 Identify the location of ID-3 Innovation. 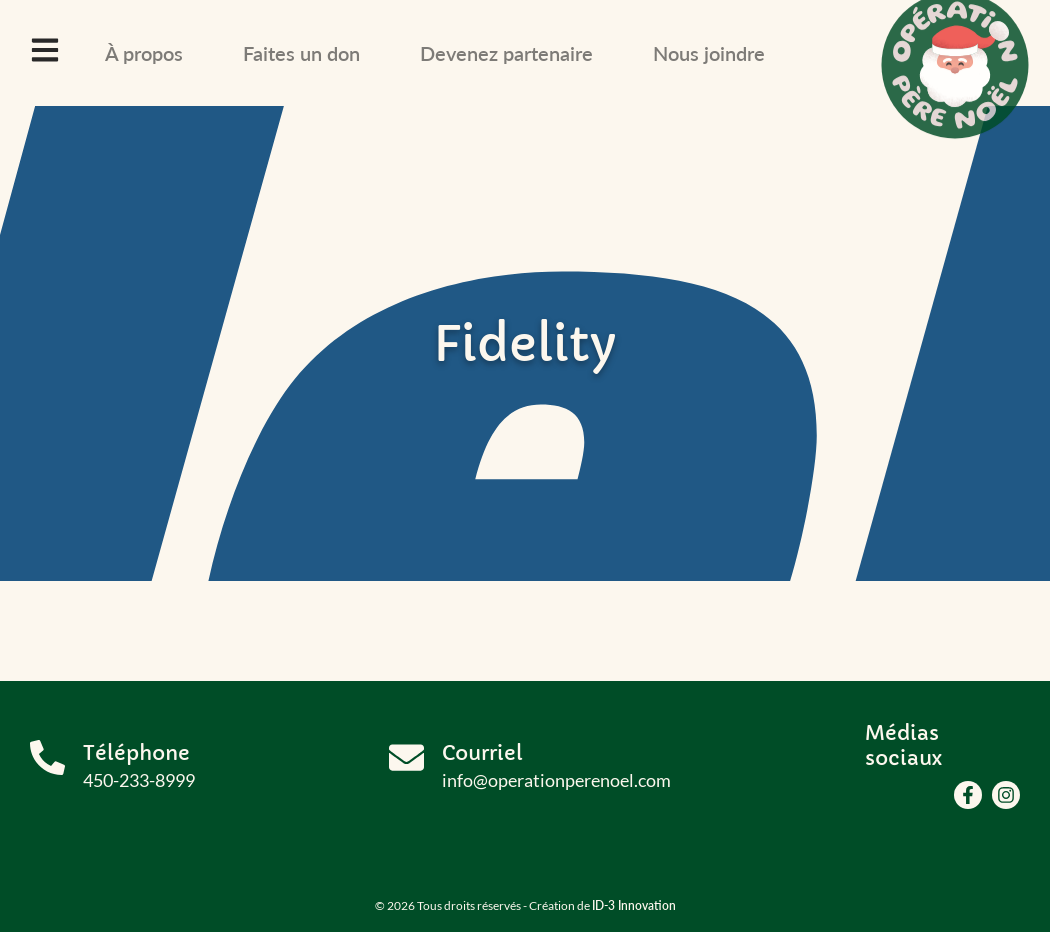
(634, 905).